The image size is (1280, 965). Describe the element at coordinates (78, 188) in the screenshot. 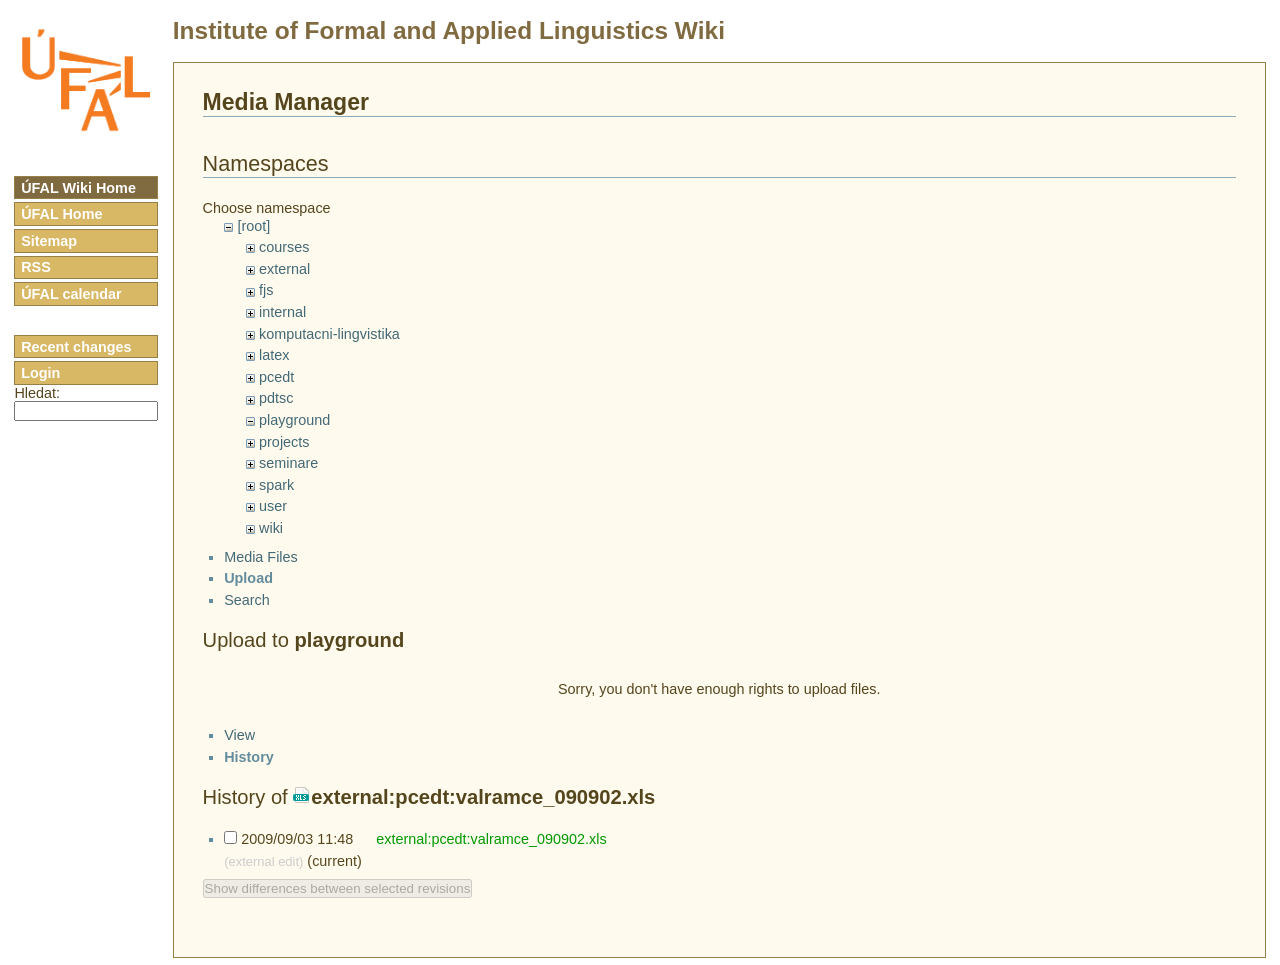

I see `ÚFAL Wiki Home` at that location.